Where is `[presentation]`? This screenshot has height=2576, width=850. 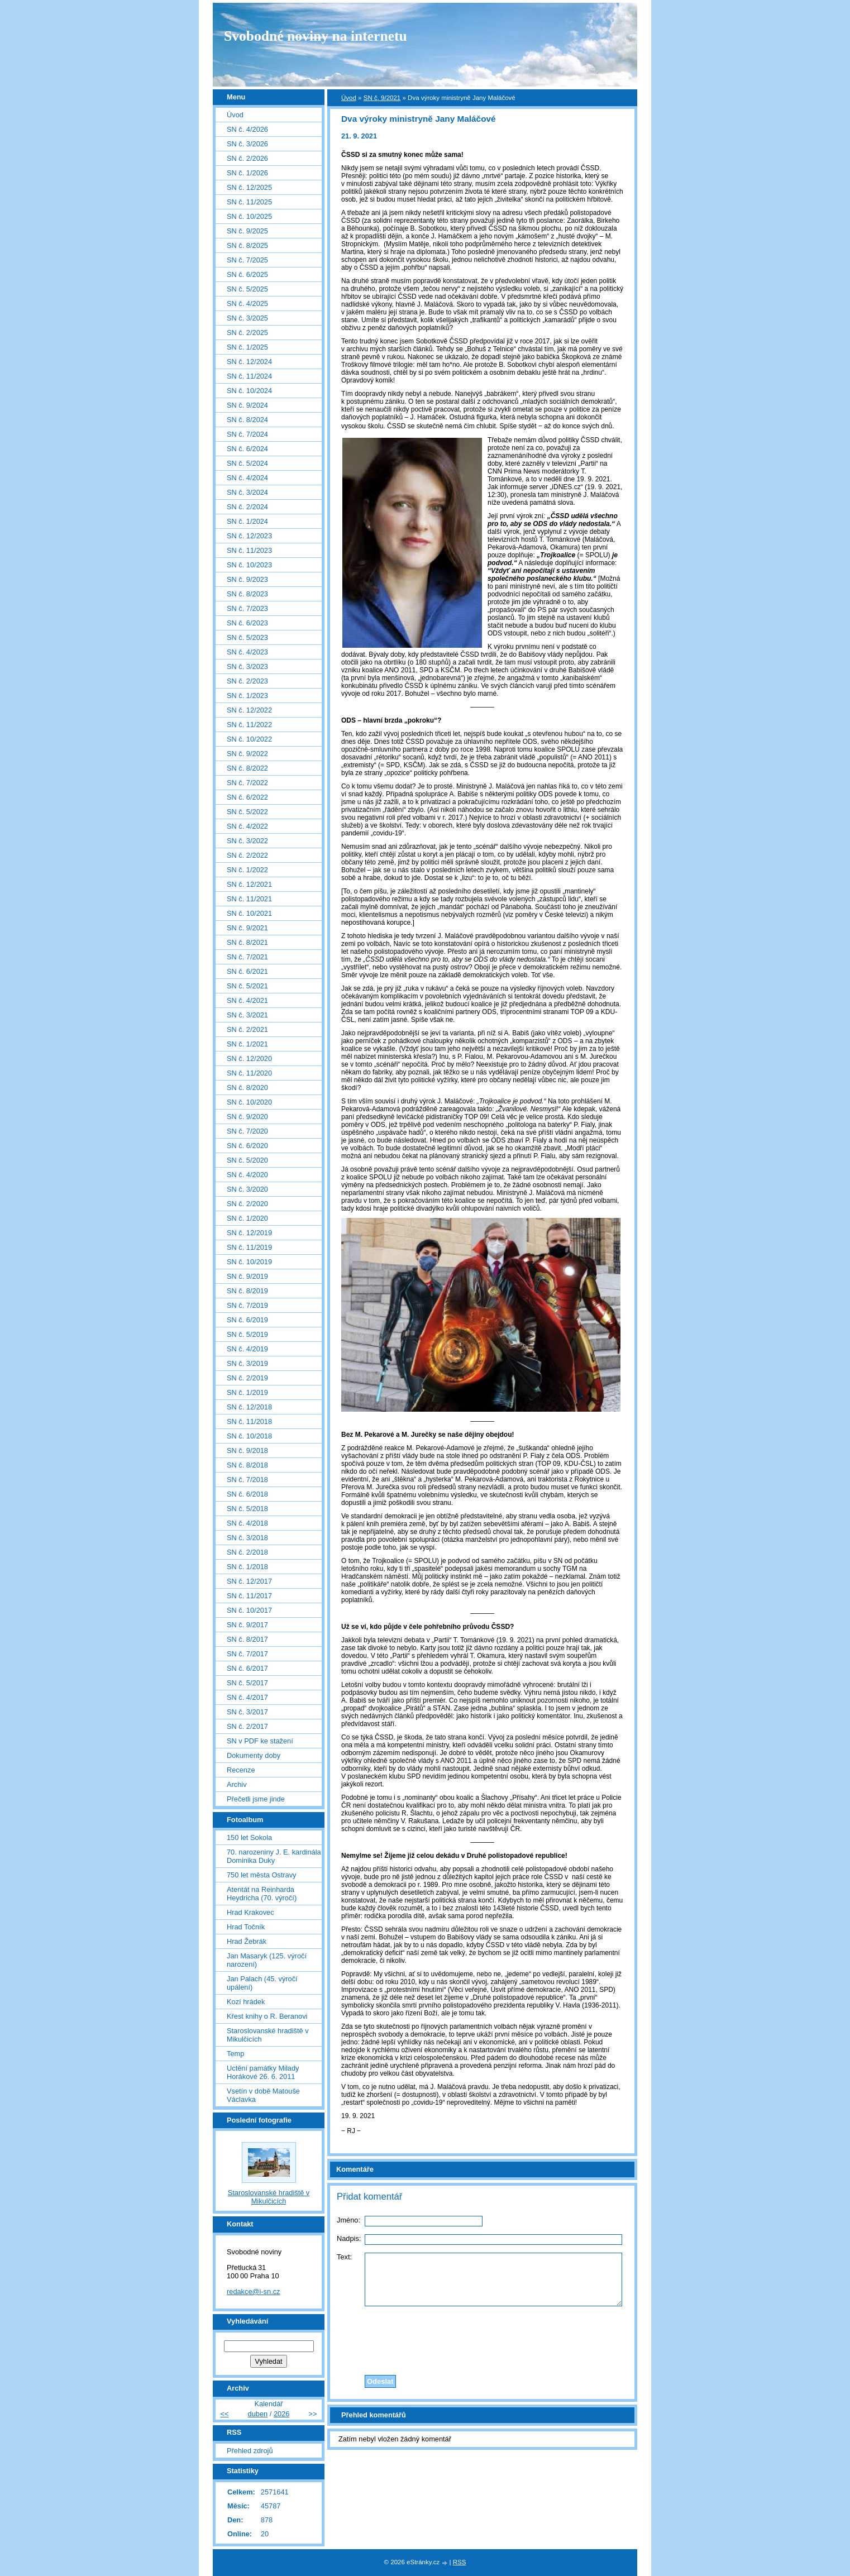
[presentation] is located at coordinates (482, 2337).